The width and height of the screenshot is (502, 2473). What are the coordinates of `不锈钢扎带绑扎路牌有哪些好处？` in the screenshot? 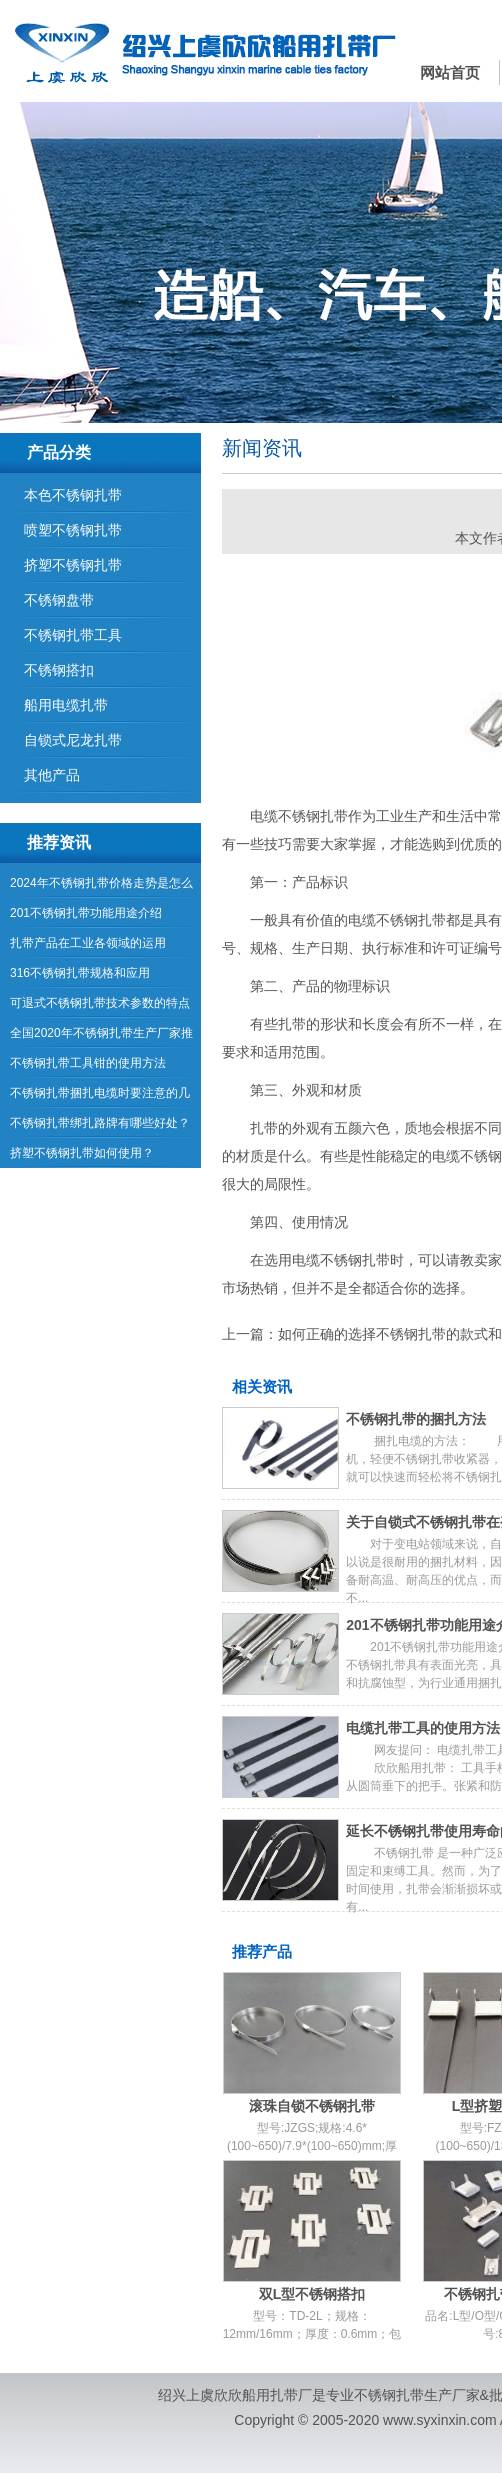 It's located at (100, 1123).